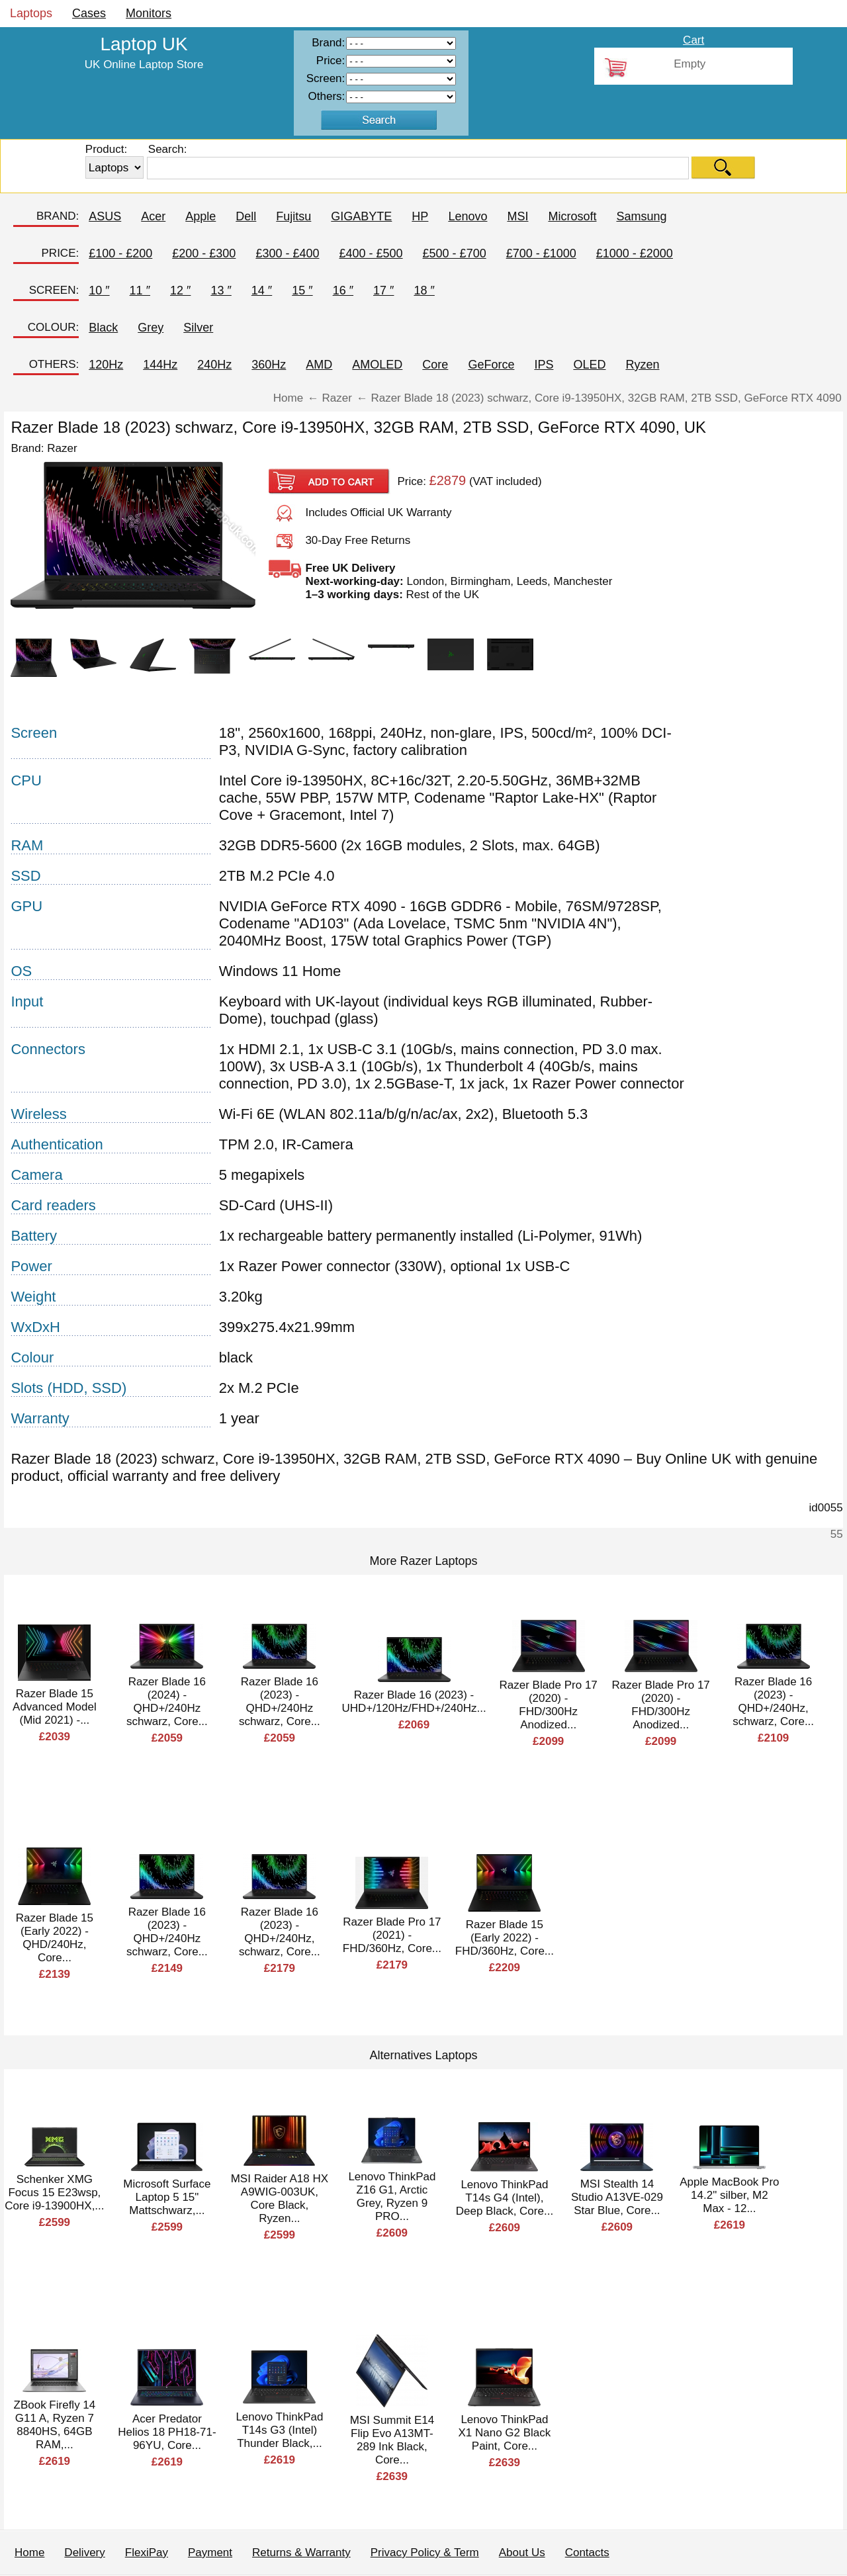  I want to click on Samsung, so click(641, 216).